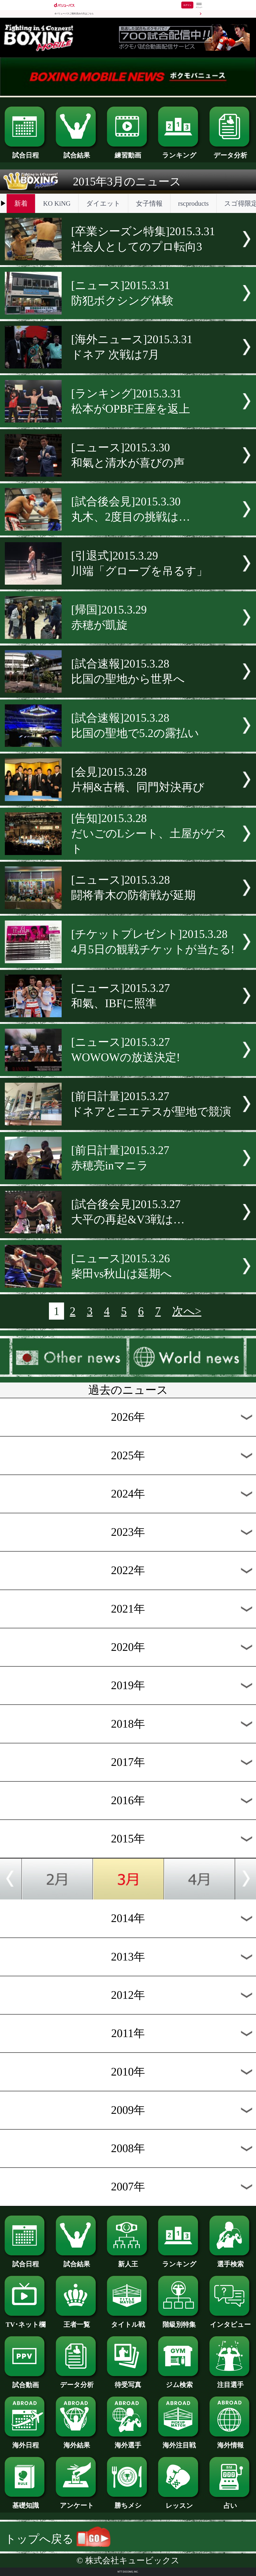 The image size is (256, 2576). Describe the element at coordinates (25, 2321) in the screenshot. I see `TV･ネット欄` at that location.